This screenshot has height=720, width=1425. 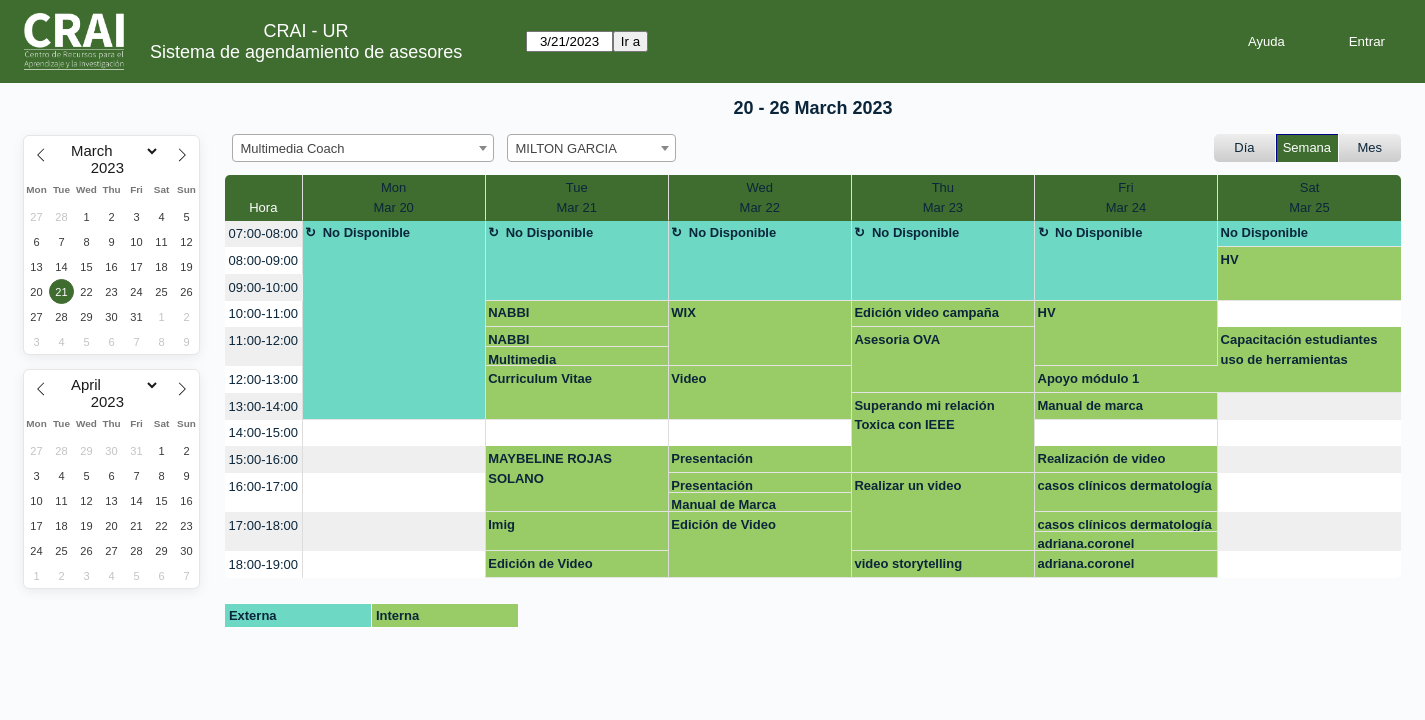 I want to click on WIX, so click(x=683, y=312).